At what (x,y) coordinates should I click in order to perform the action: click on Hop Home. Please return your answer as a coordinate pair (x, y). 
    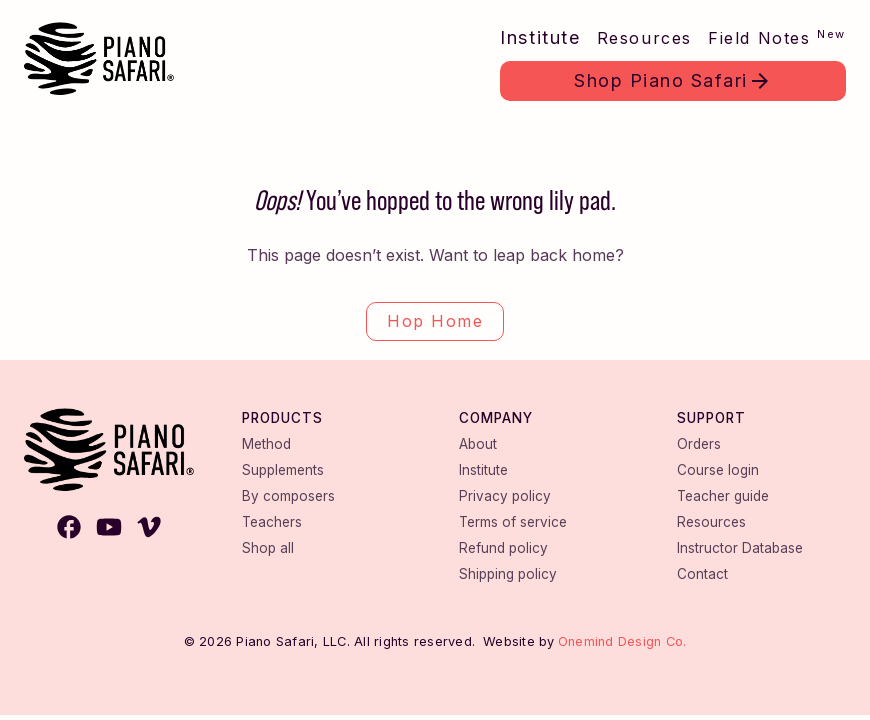
    Looking at the image, I should click on (435, 321).